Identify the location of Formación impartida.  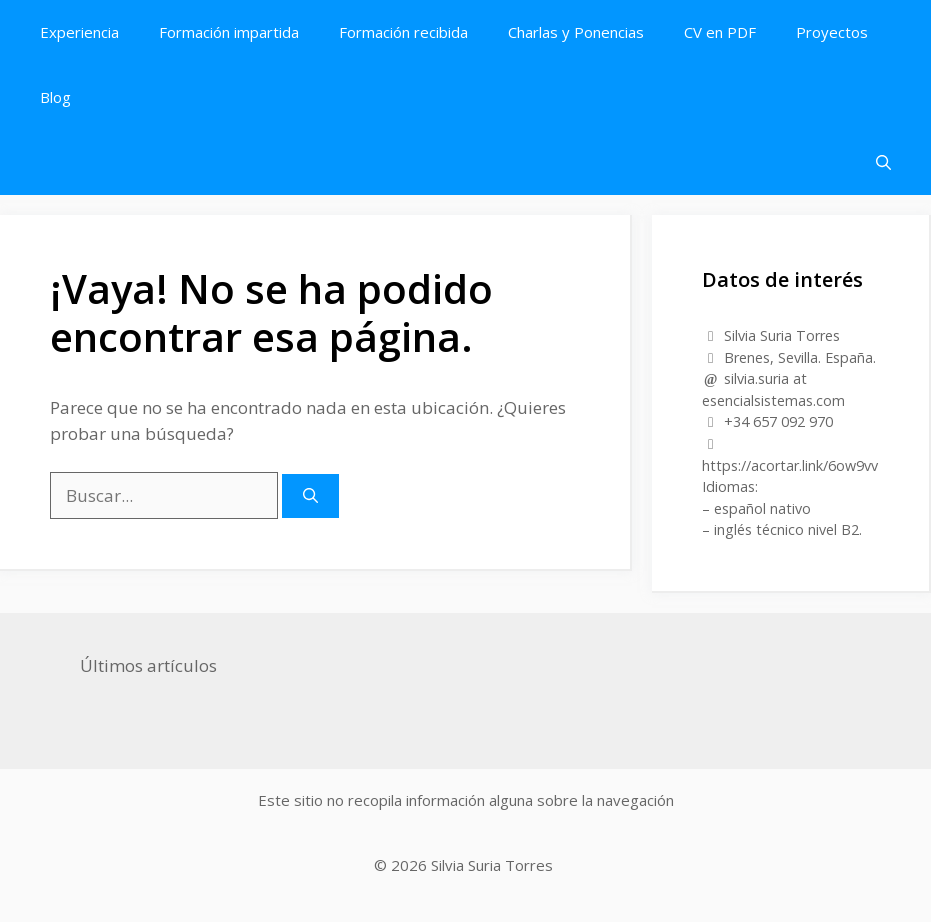
(229, 32).